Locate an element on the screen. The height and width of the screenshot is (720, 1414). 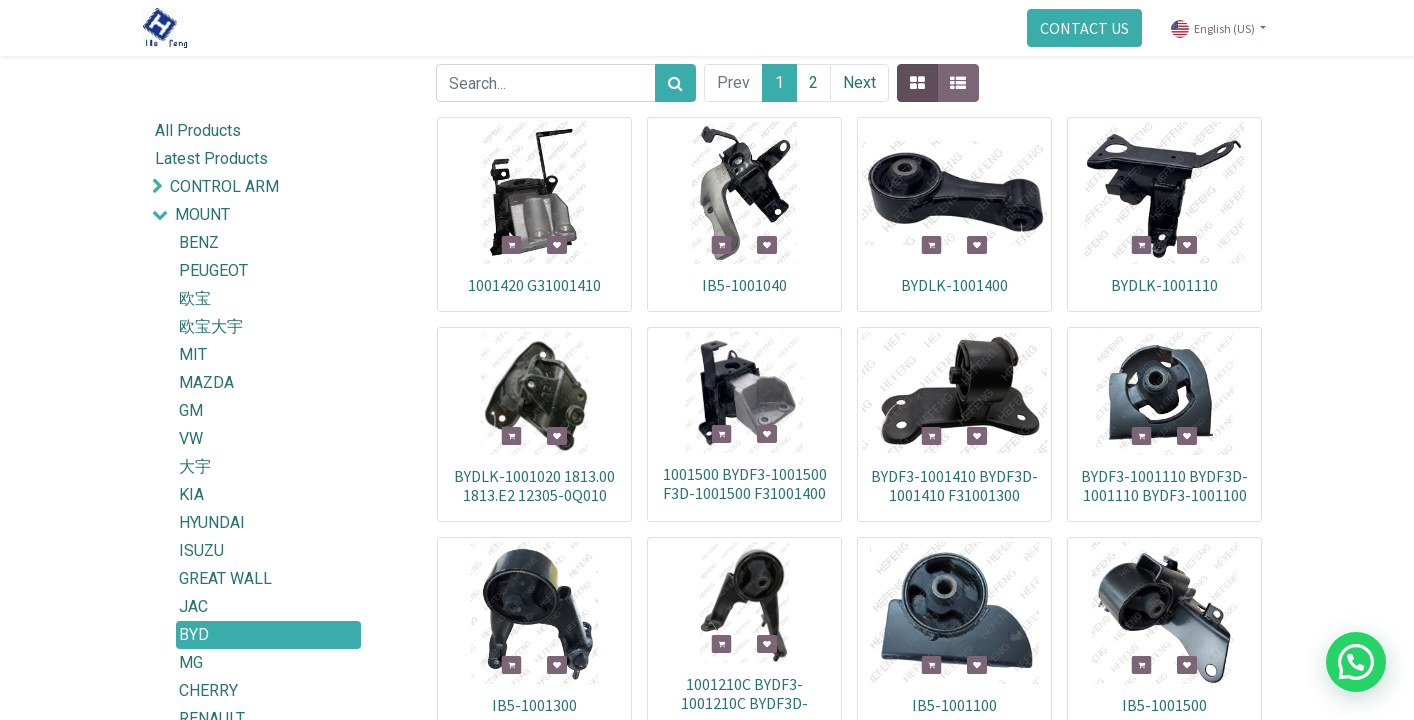
MAZDA is located at coordinates (206, 382).